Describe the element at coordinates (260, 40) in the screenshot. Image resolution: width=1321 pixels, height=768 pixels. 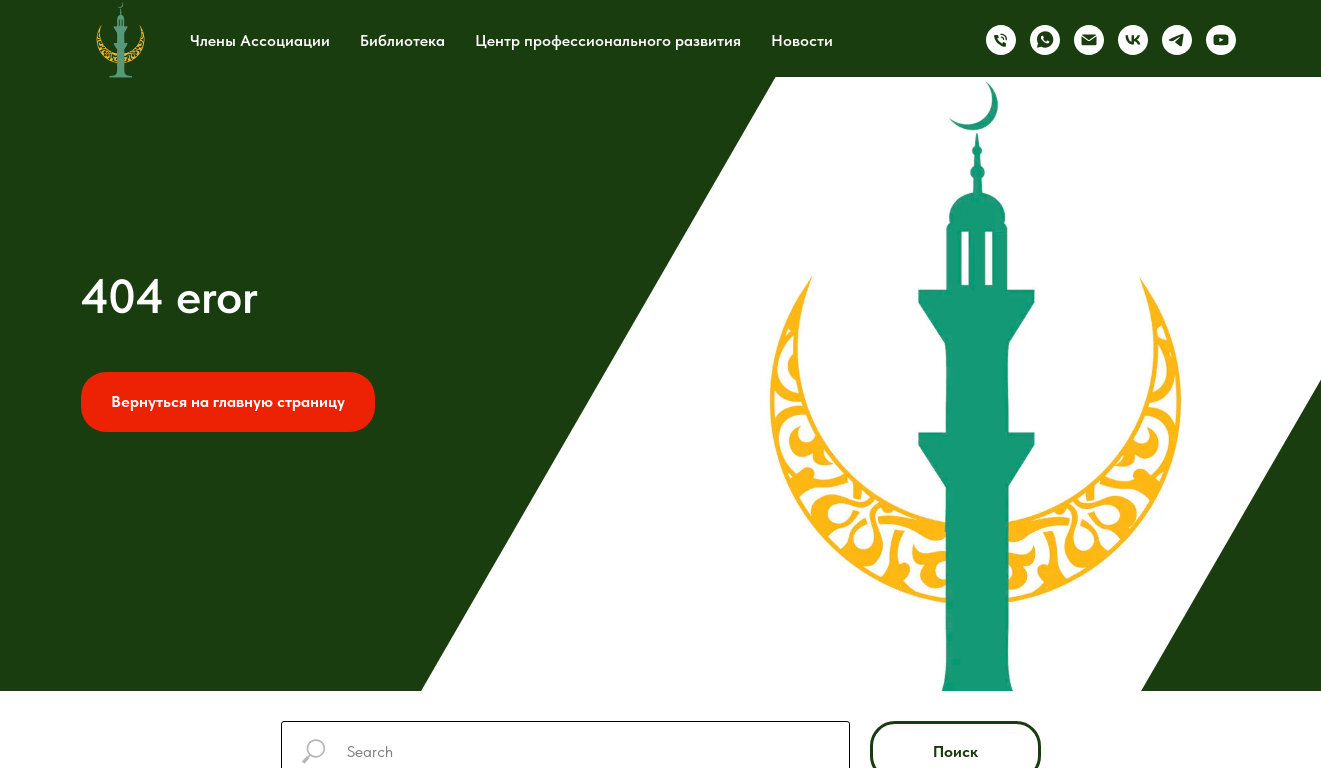
I see `Члены Ассоциации` at that location.